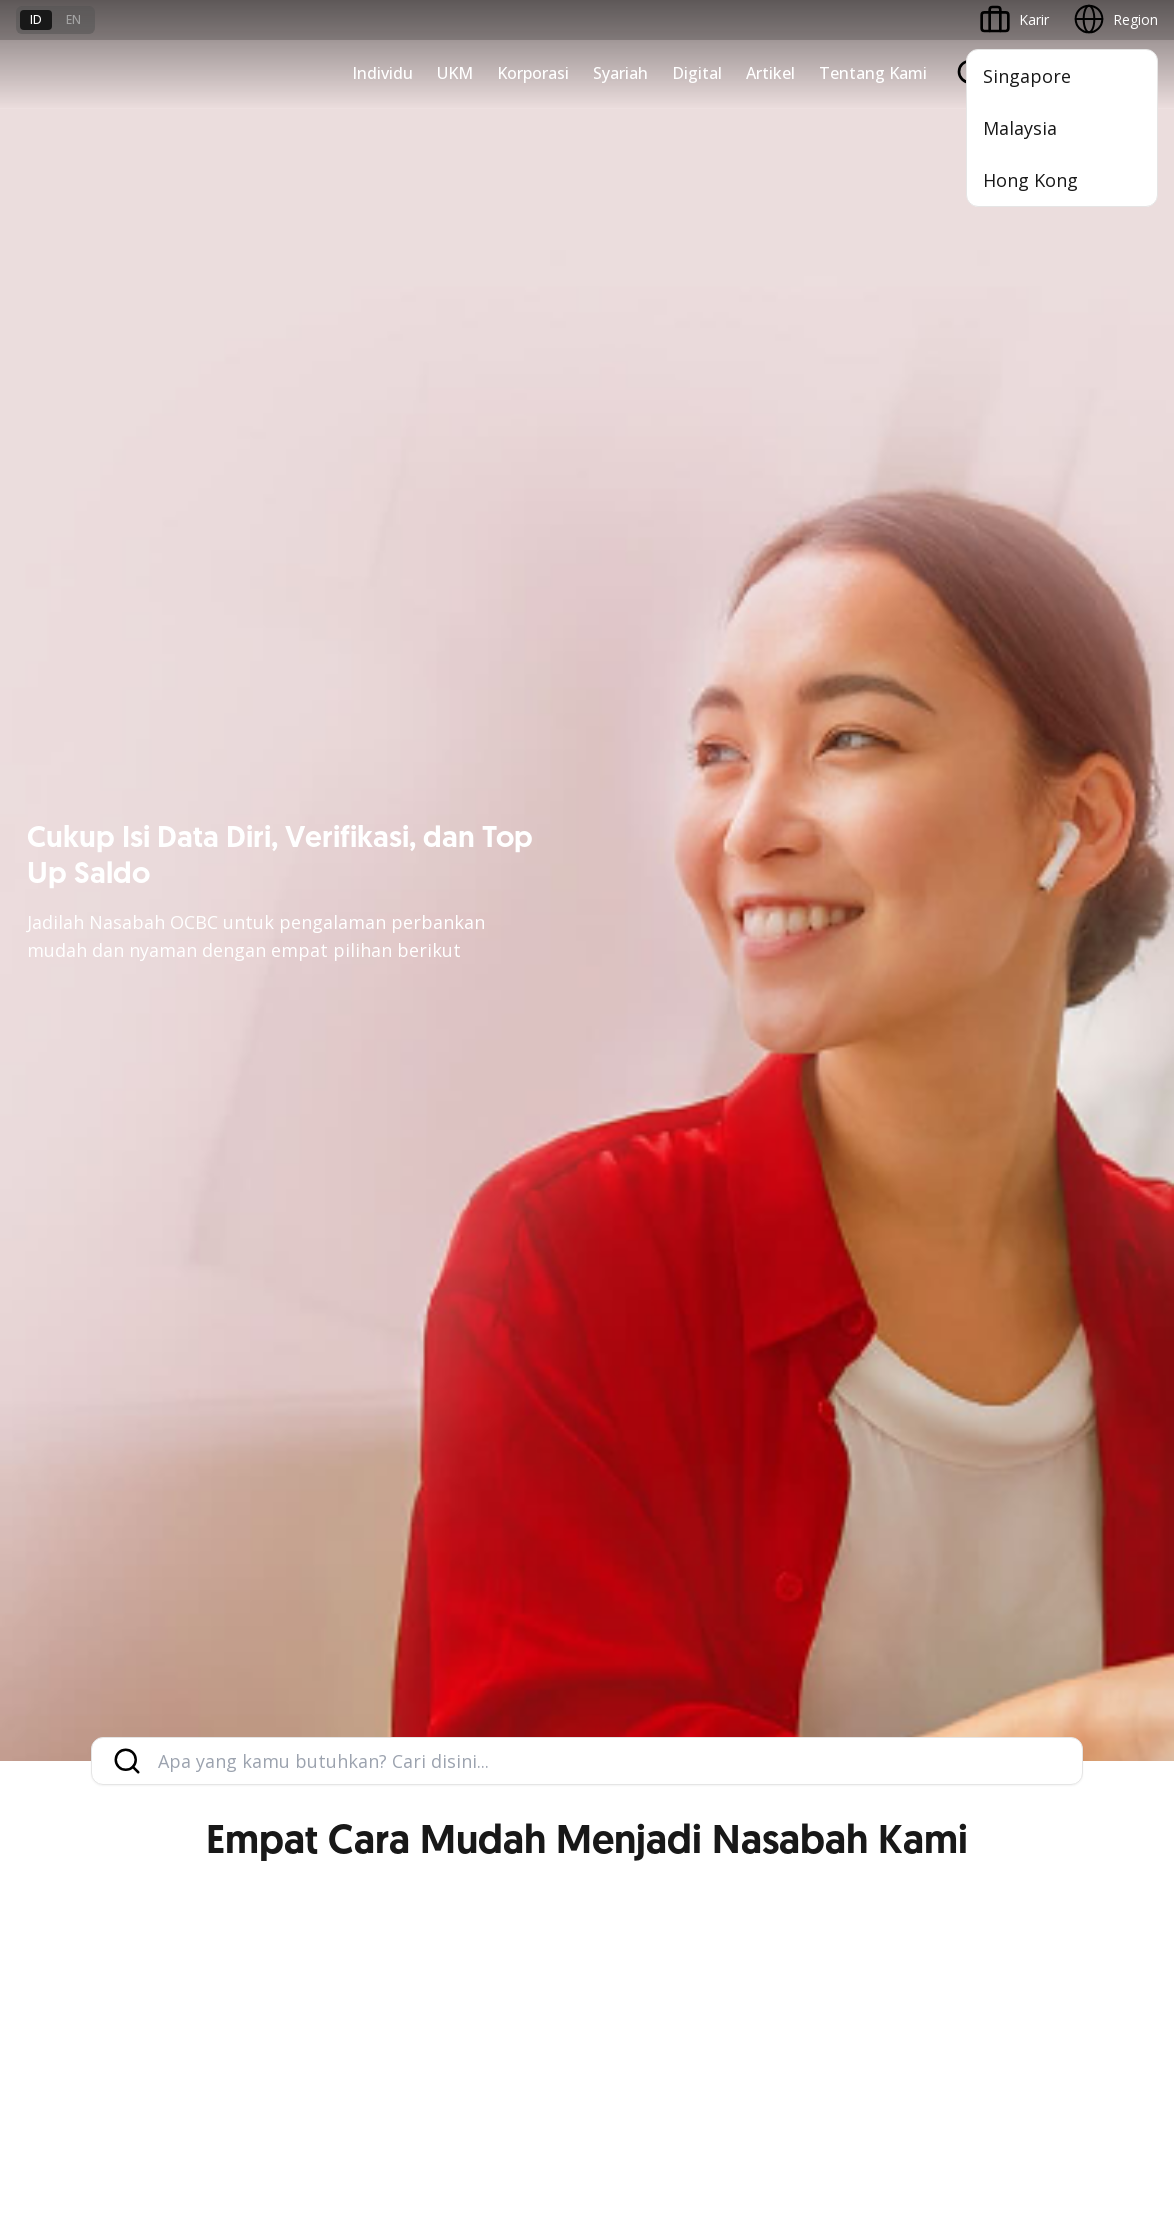 The width and height of the screenshot is (1174, 2230). Describe the element at coordinates (440, 1434) in the screenshot. I see `ATM OCBC` at that location.